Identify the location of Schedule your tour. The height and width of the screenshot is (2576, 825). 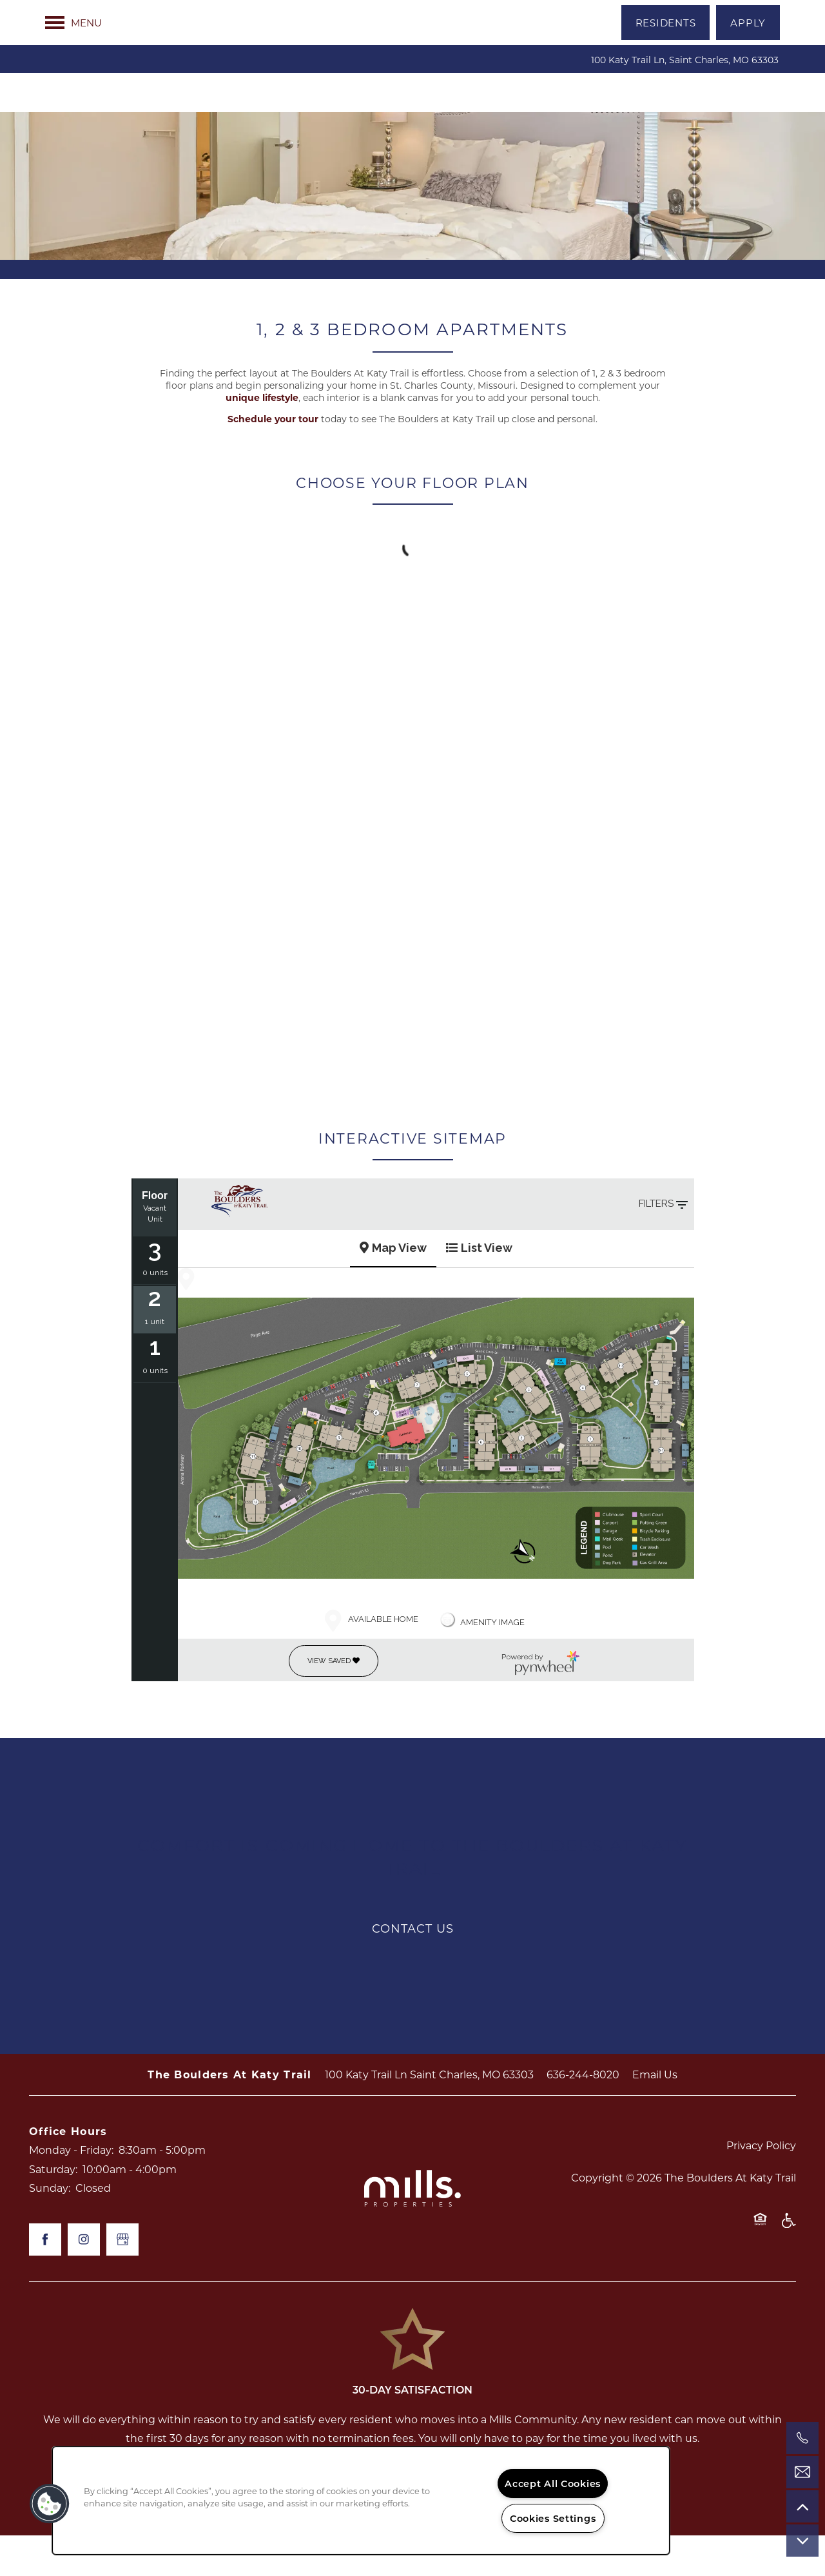
(273, 459).